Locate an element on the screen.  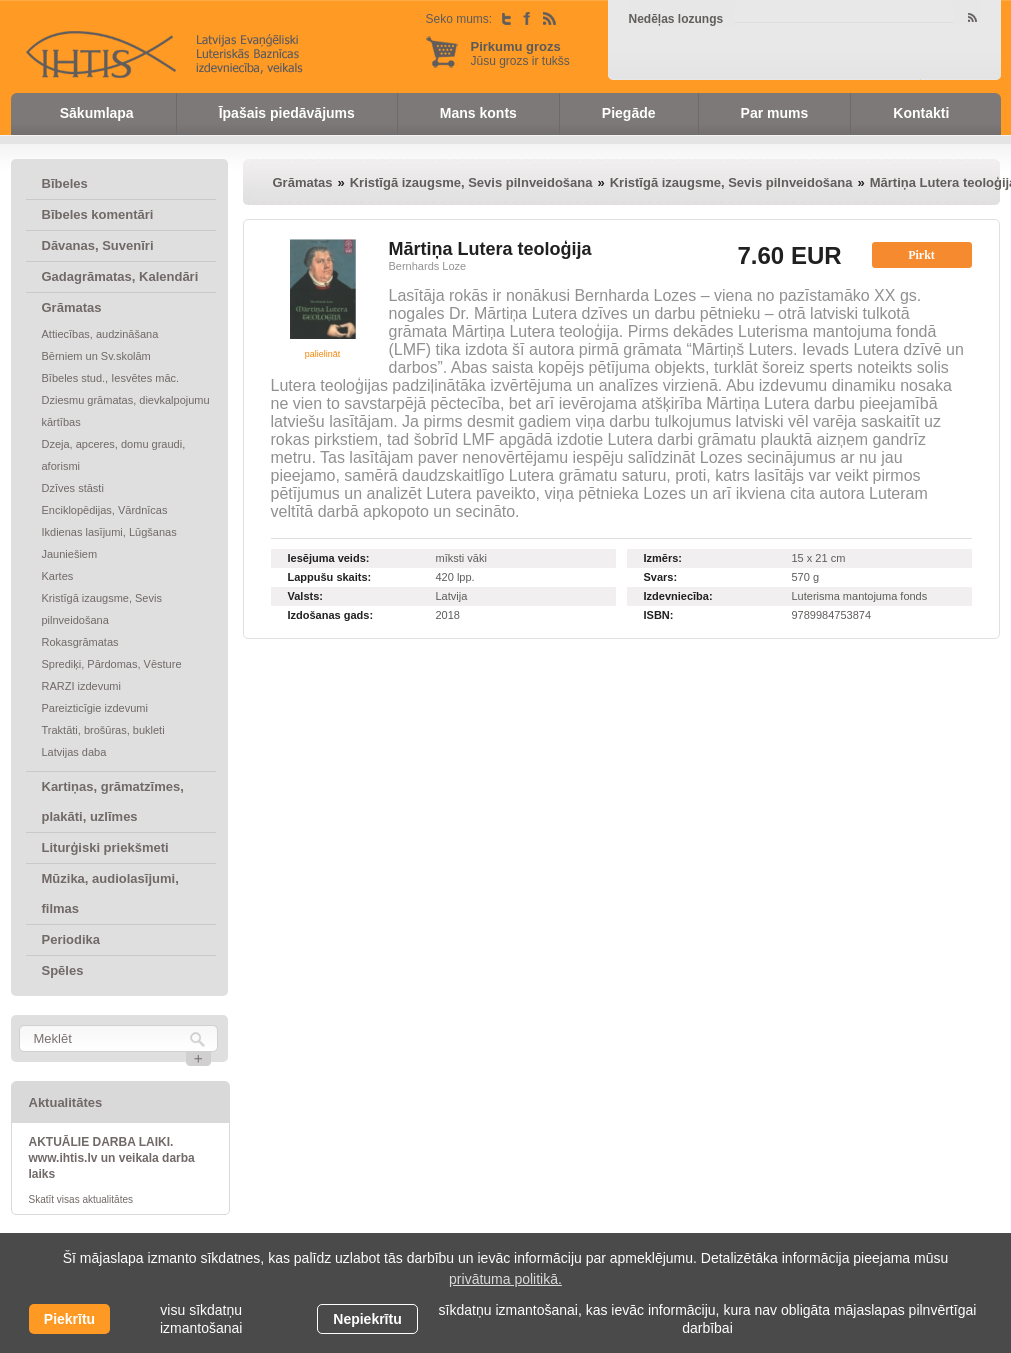
Ikdienas lasījumi, Lūgšanas is located at coordinates (109, 532).